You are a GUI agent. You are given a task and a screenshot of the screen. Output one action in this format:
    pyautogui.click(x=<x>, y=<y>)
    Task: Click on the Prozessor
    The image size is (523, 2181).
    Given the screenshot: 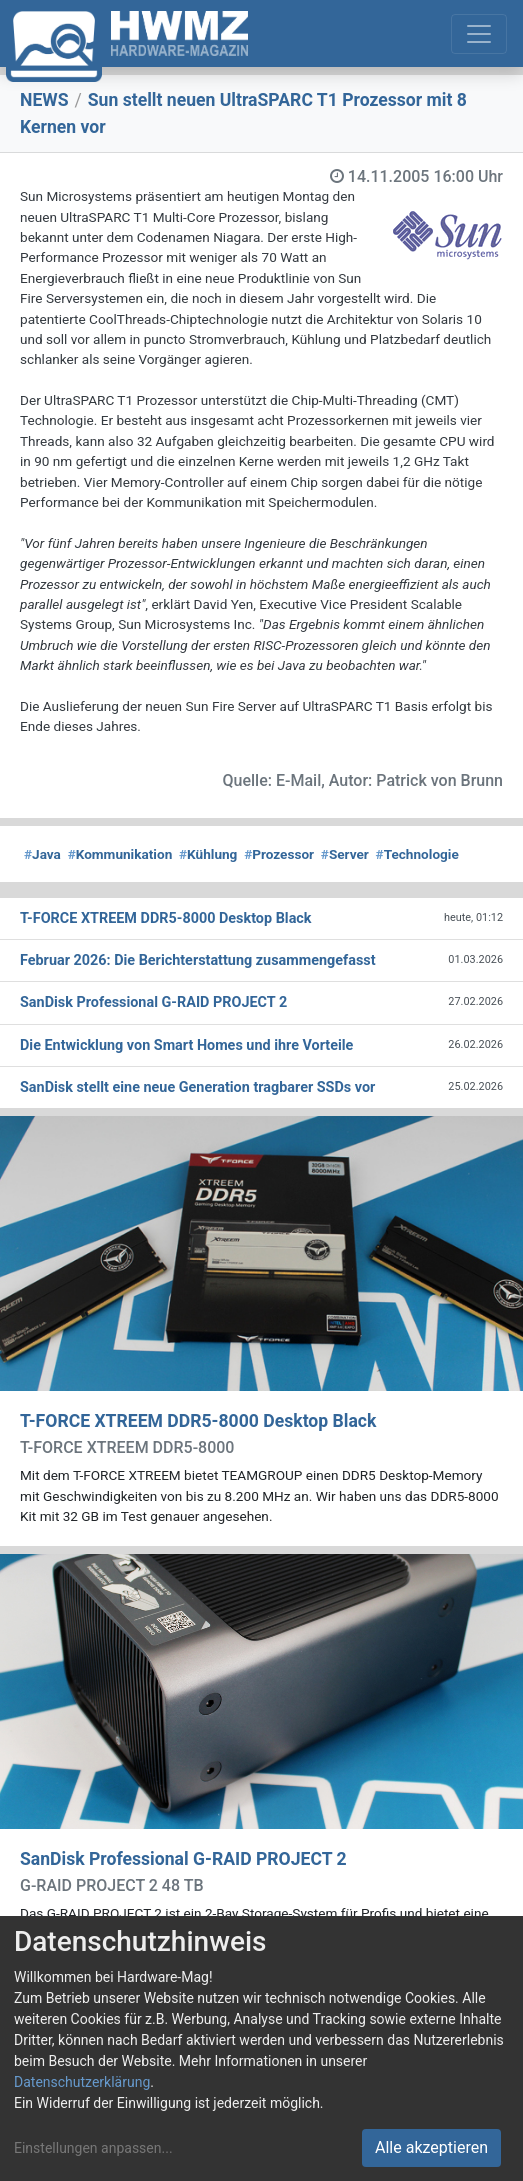 What is the action you would take?
    pyautogui.click(x=279, y=854)
    